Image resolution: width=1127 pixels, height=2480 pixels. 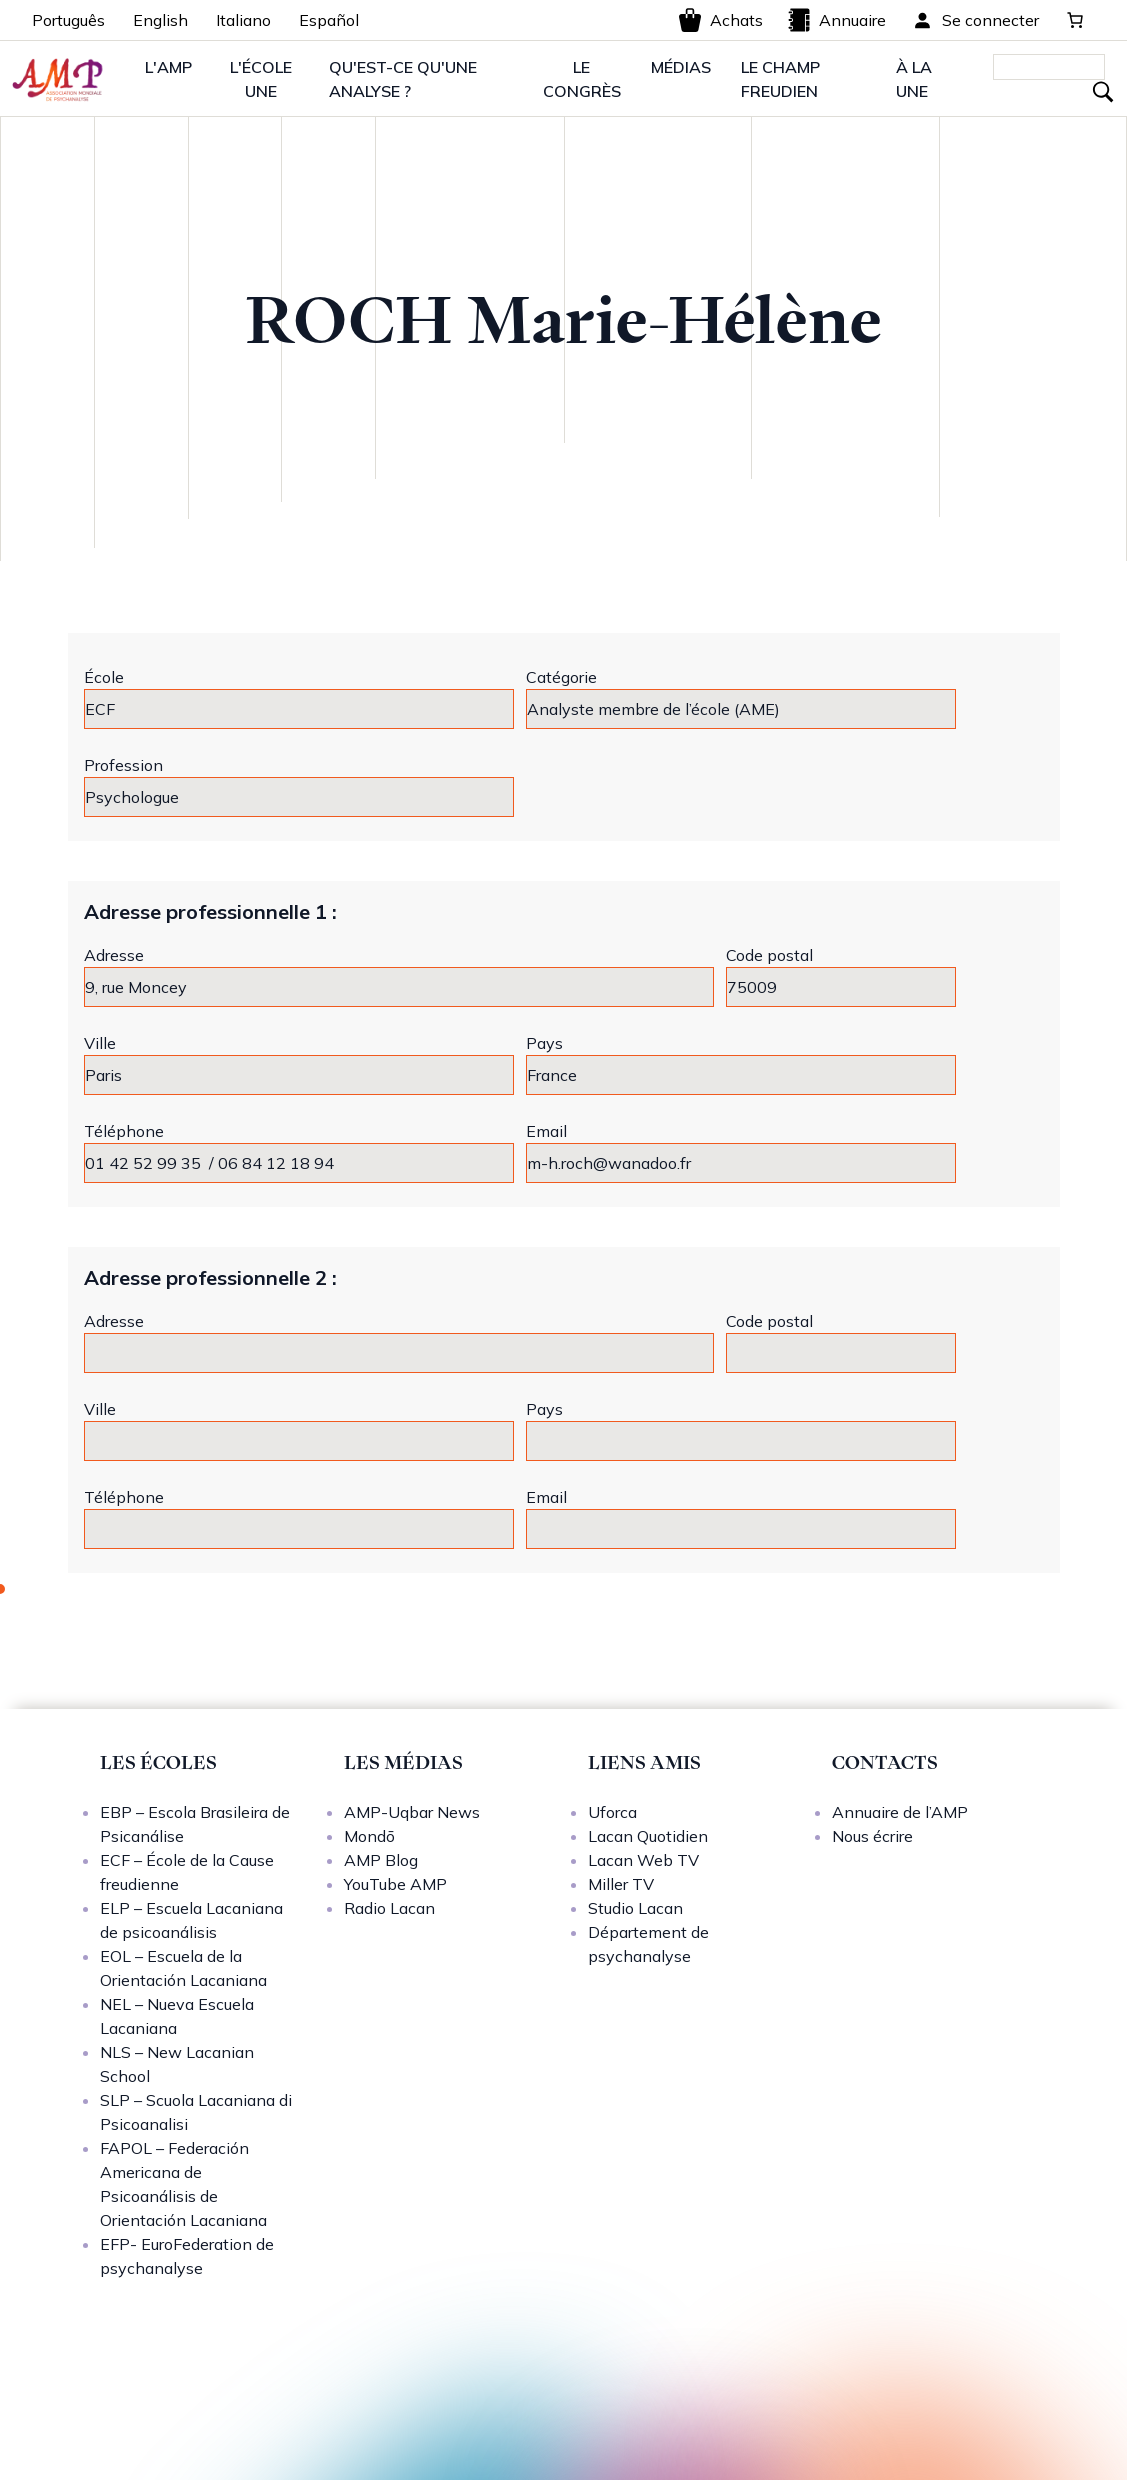 I want to click on À LA UNE, so click(x=914, y=79).